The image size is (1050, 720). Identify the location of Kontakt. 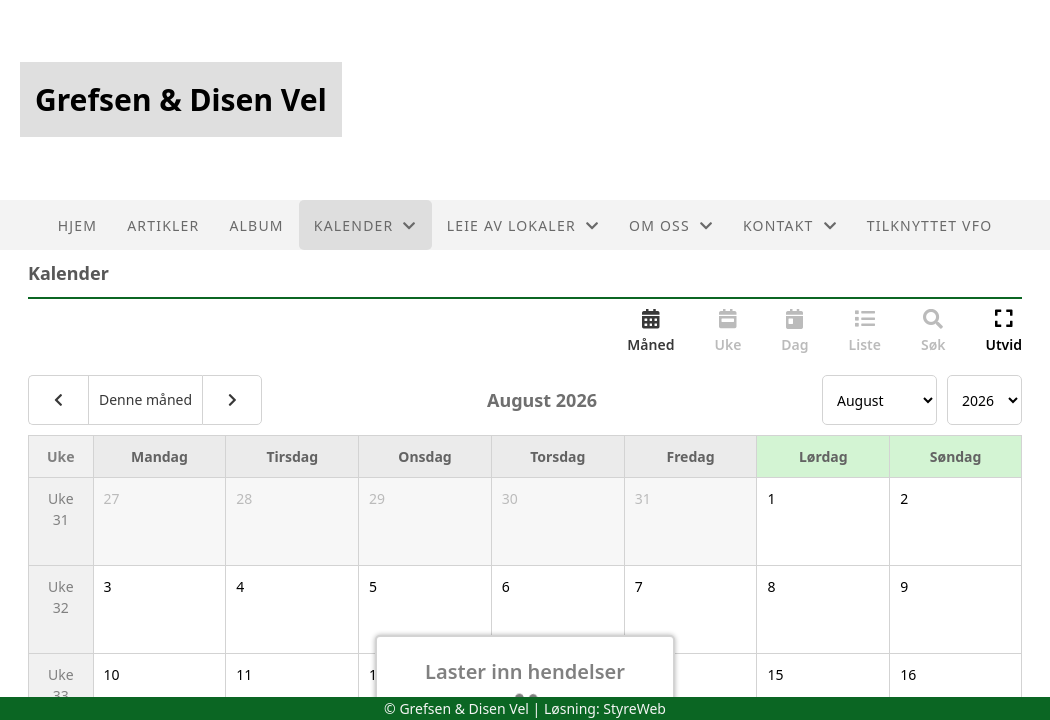
(790, 225).